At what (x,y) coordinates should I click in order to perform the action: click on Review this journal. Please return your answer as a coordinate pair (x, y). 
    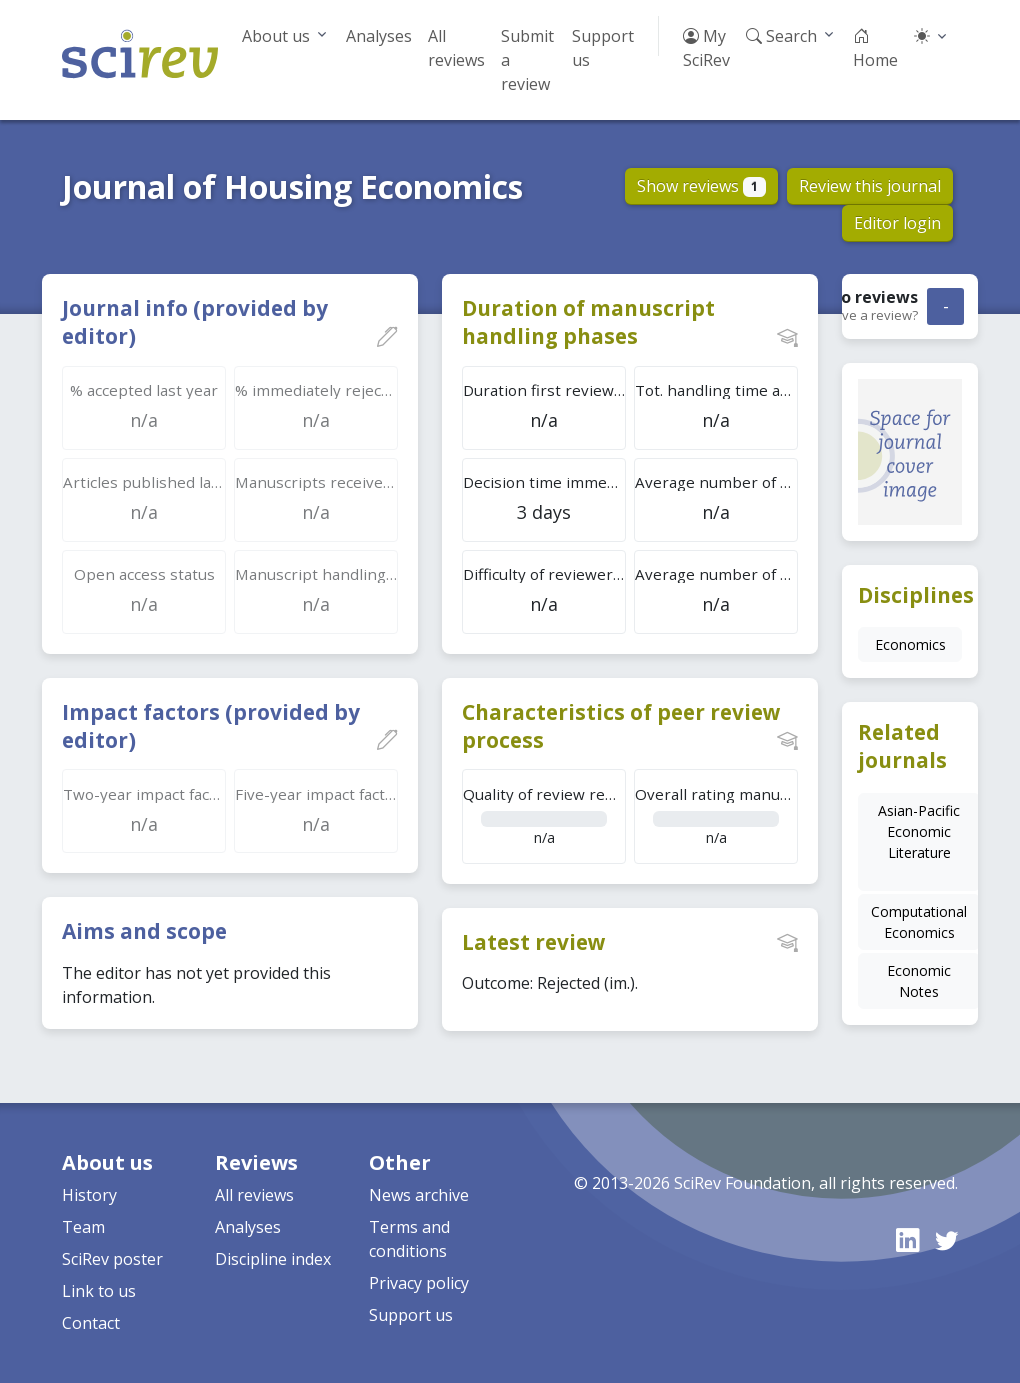
    Looking at the image, I should click on (870, 186).